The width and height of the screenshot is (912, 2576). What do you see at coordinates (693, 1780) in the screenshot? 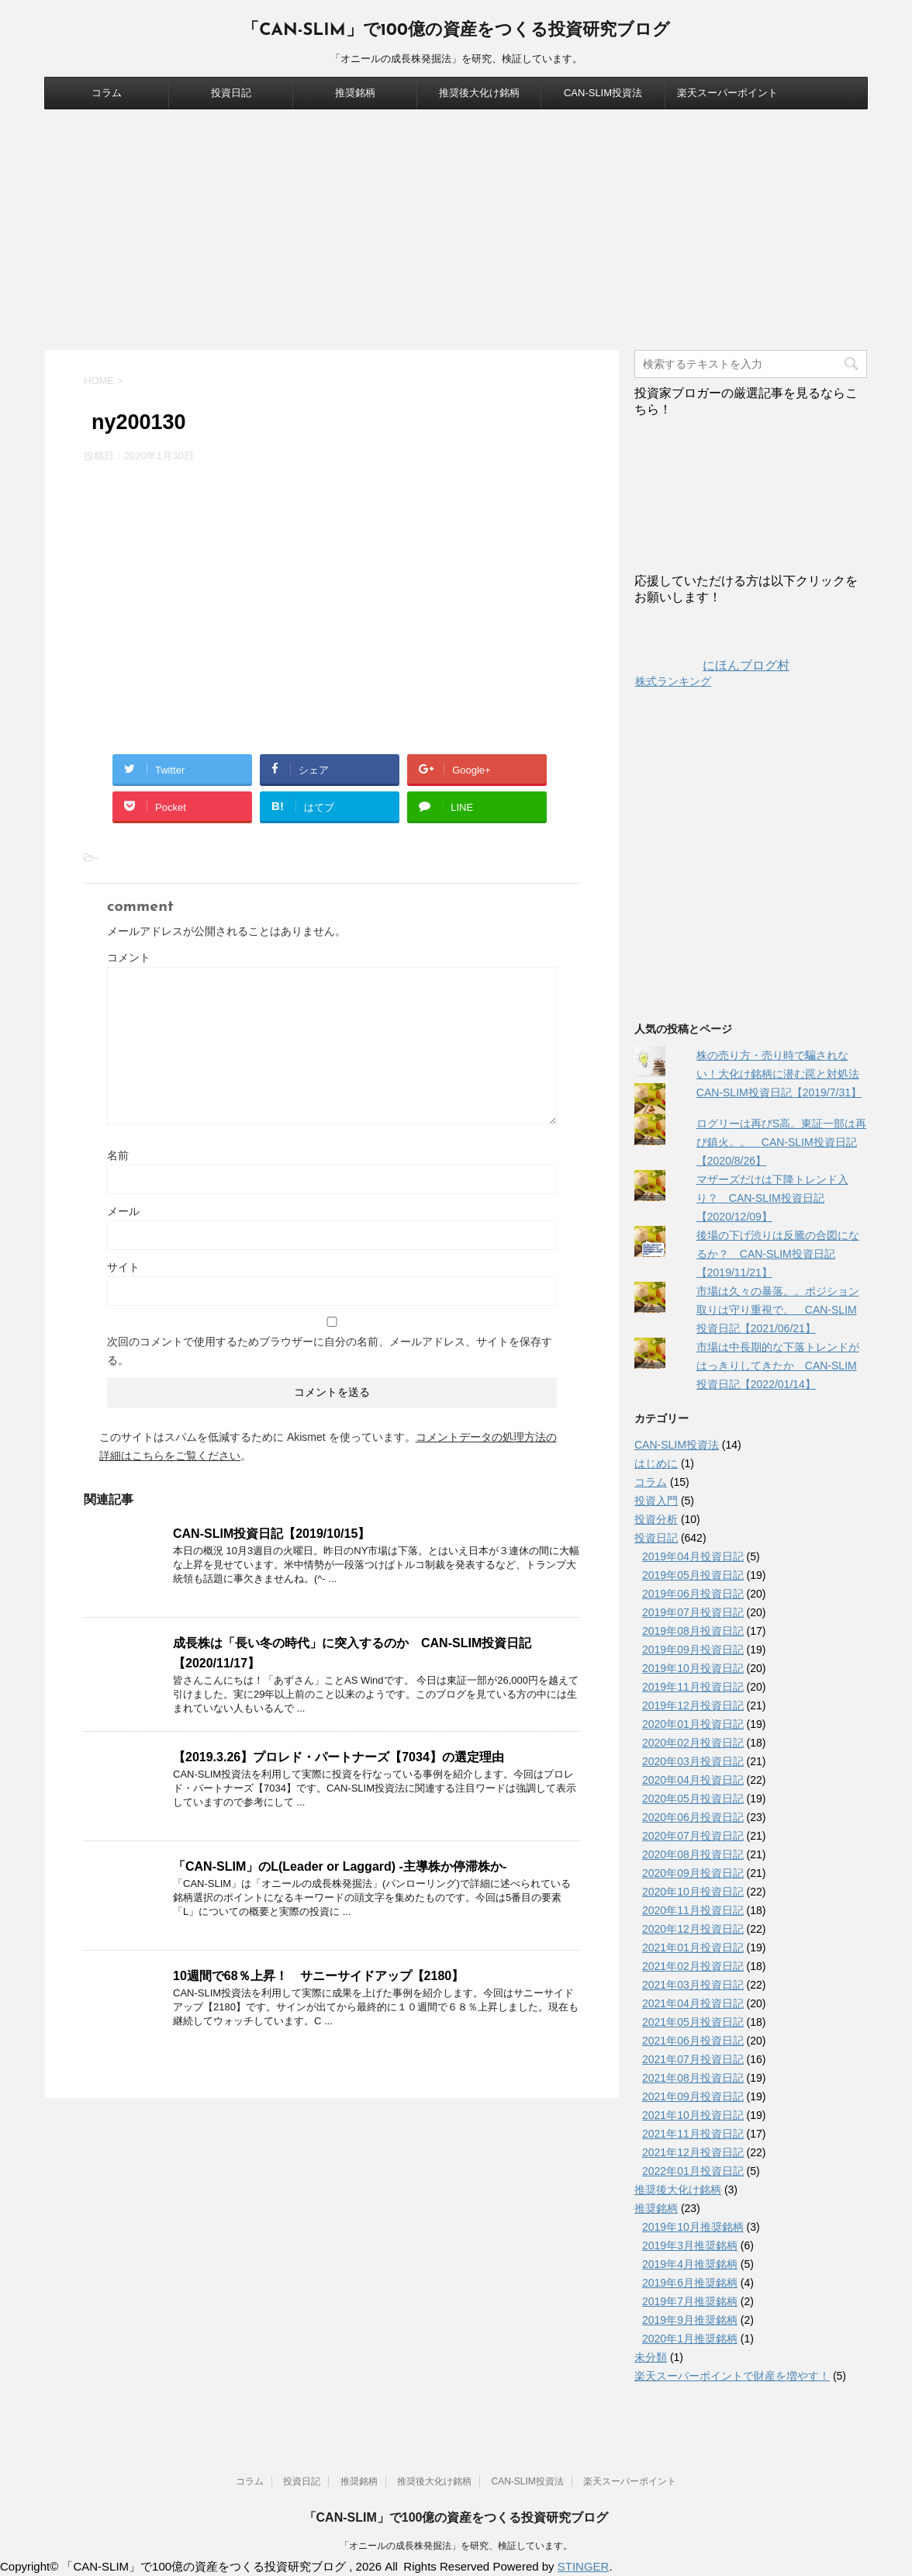
I see `2020年04月投資日記` at bounding box center [693, 1780].